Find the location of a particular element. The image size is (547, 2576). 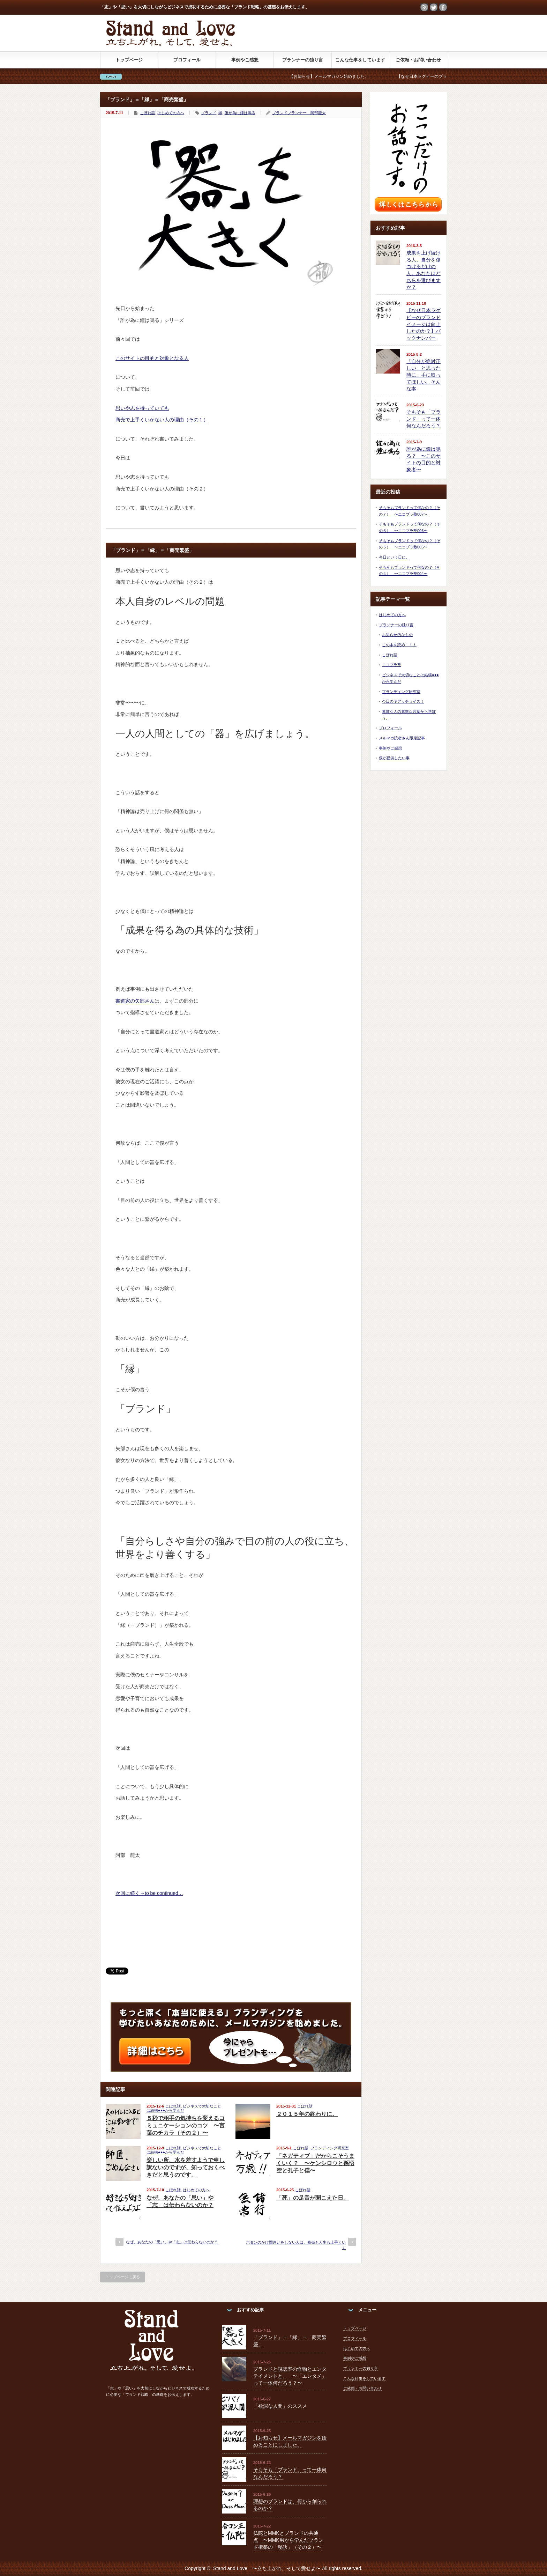

【なぜ日本ラグビーのブランドイメージは向上したのか？】バックナンバー is located at coordinates (423, 324).